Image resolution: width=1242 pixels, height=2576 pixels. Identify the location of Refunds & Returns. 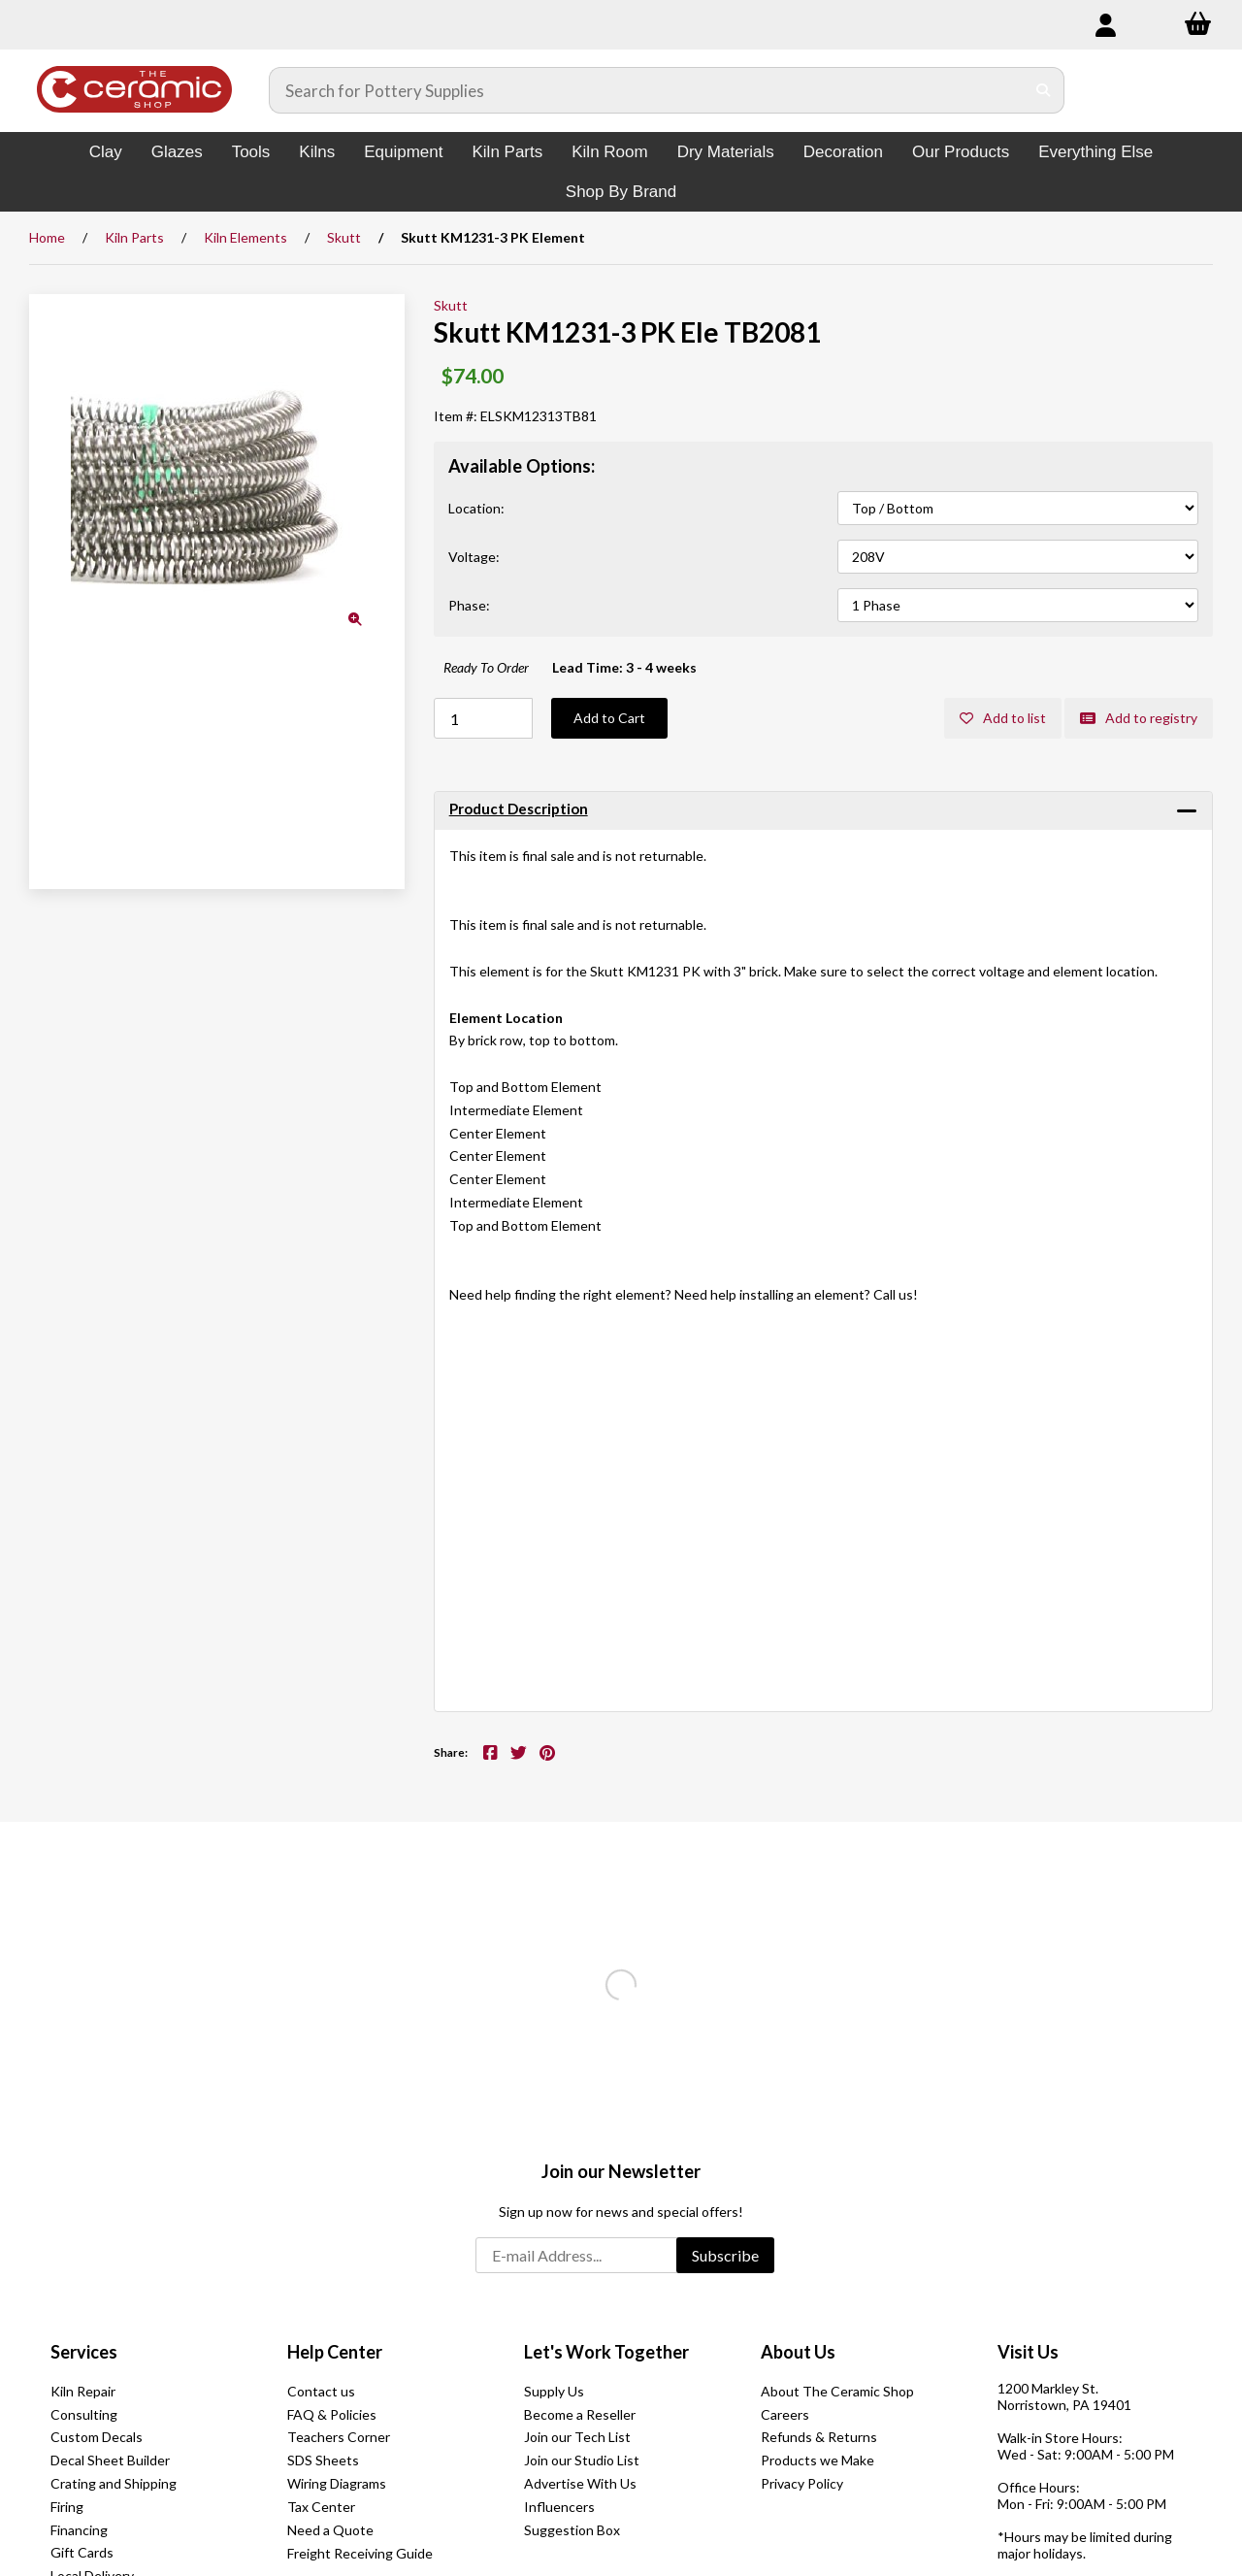
(819, 2436).